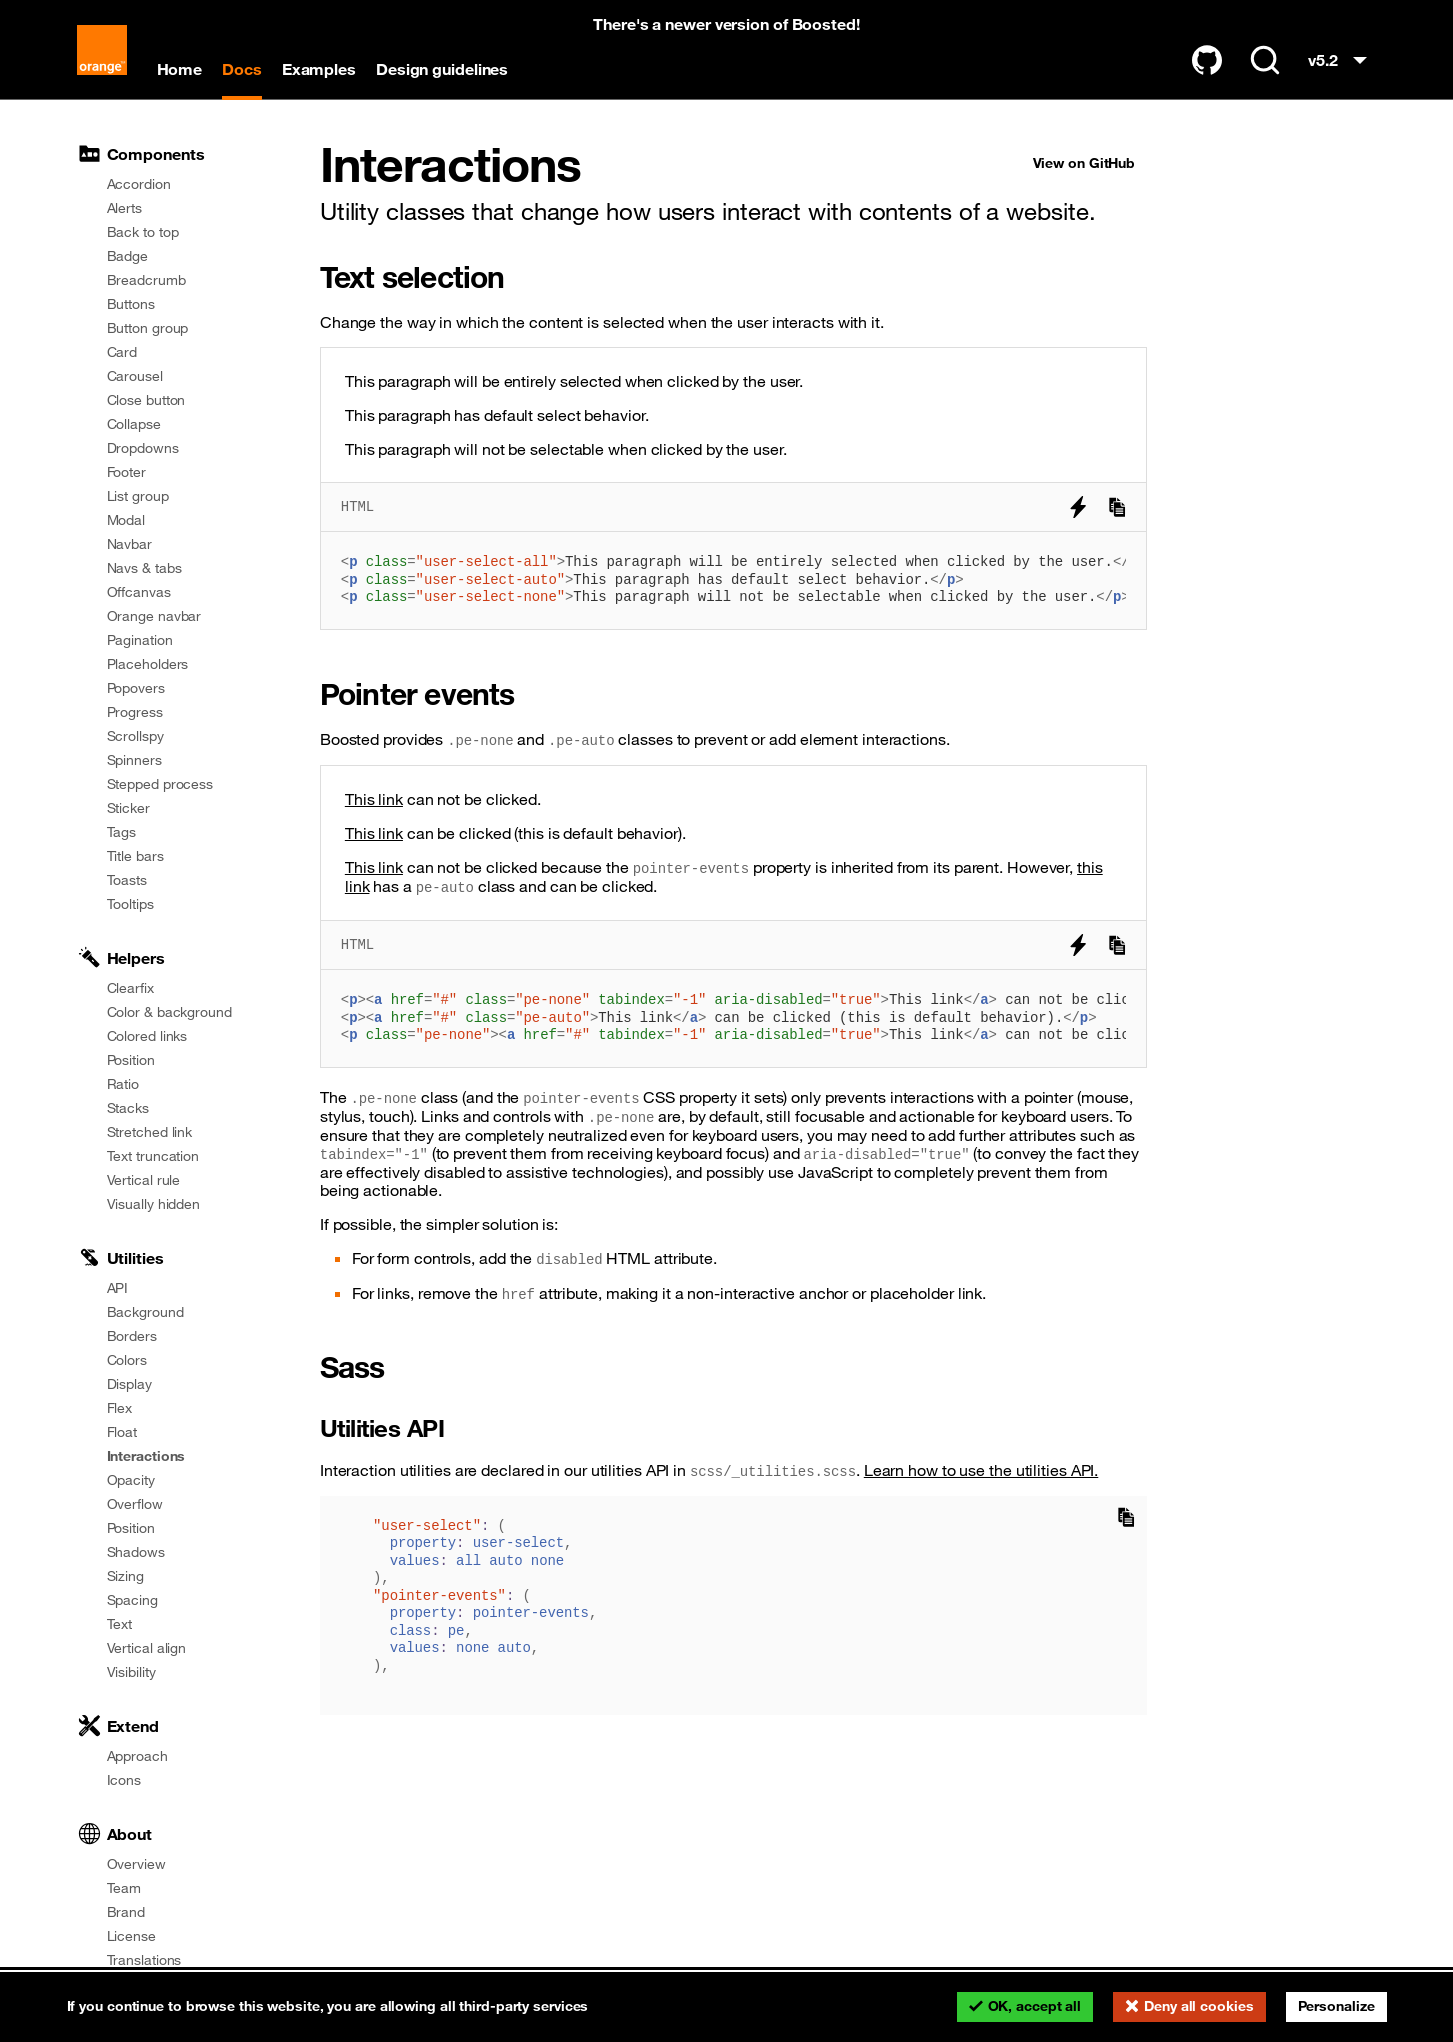 The width and height of the screenshot is (1453, 2042). Describe the element at coordinates (135, 736) in the screenshot. I see `Scrollspy` at that location.